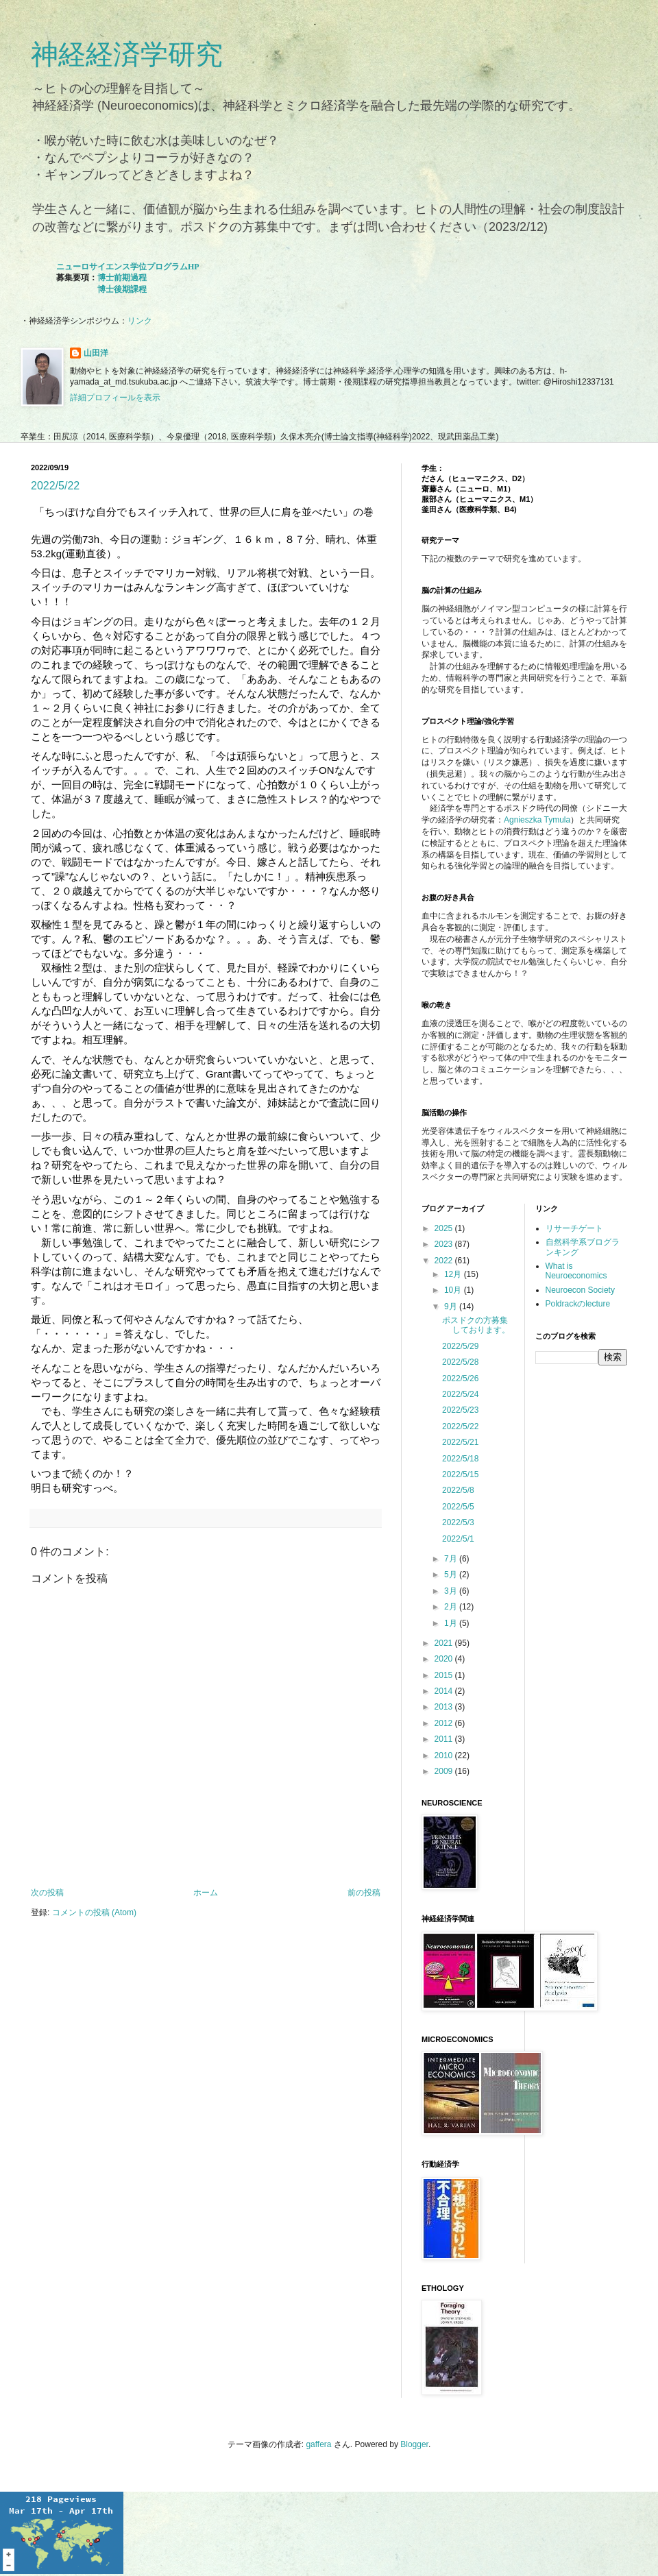 The height and width of the screenshot is (2576, 658). Describe the element at coordinates (476, 1325) in the screenshot. I see `ポスドクの方募集しております。` at that location.